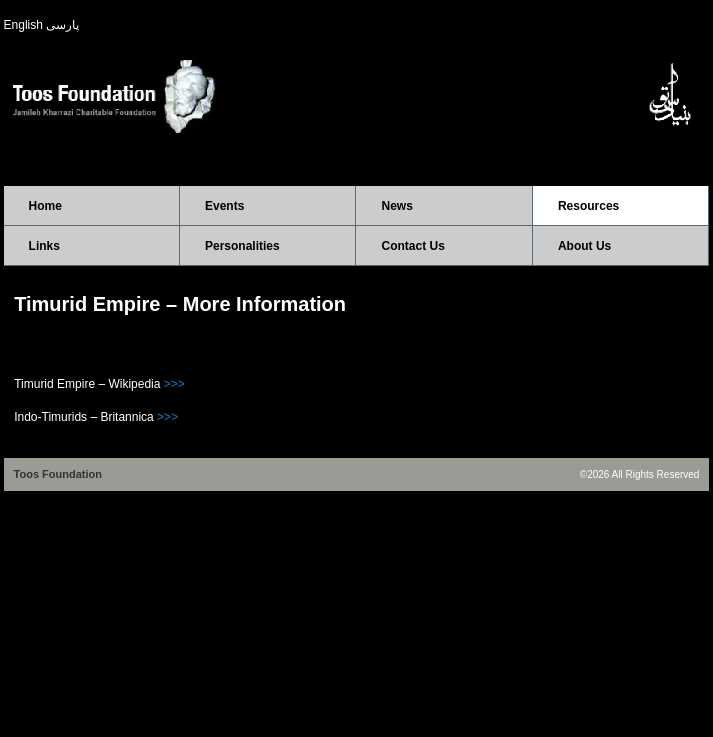  Describe the element at coordinates (588, 206) in the screenshot. I see `Resources` at that location.